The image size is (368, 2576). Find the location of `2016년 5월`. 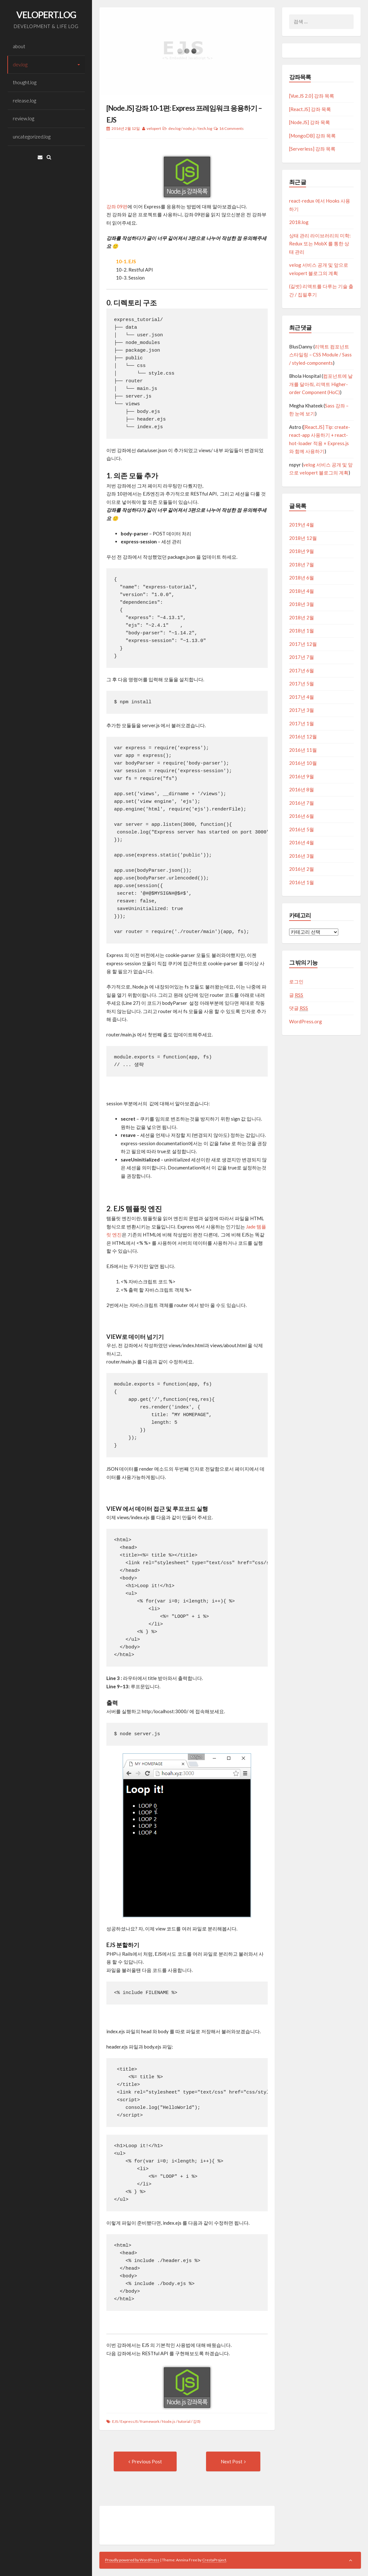

2016년 5월 is located at coordinates (301, 829).